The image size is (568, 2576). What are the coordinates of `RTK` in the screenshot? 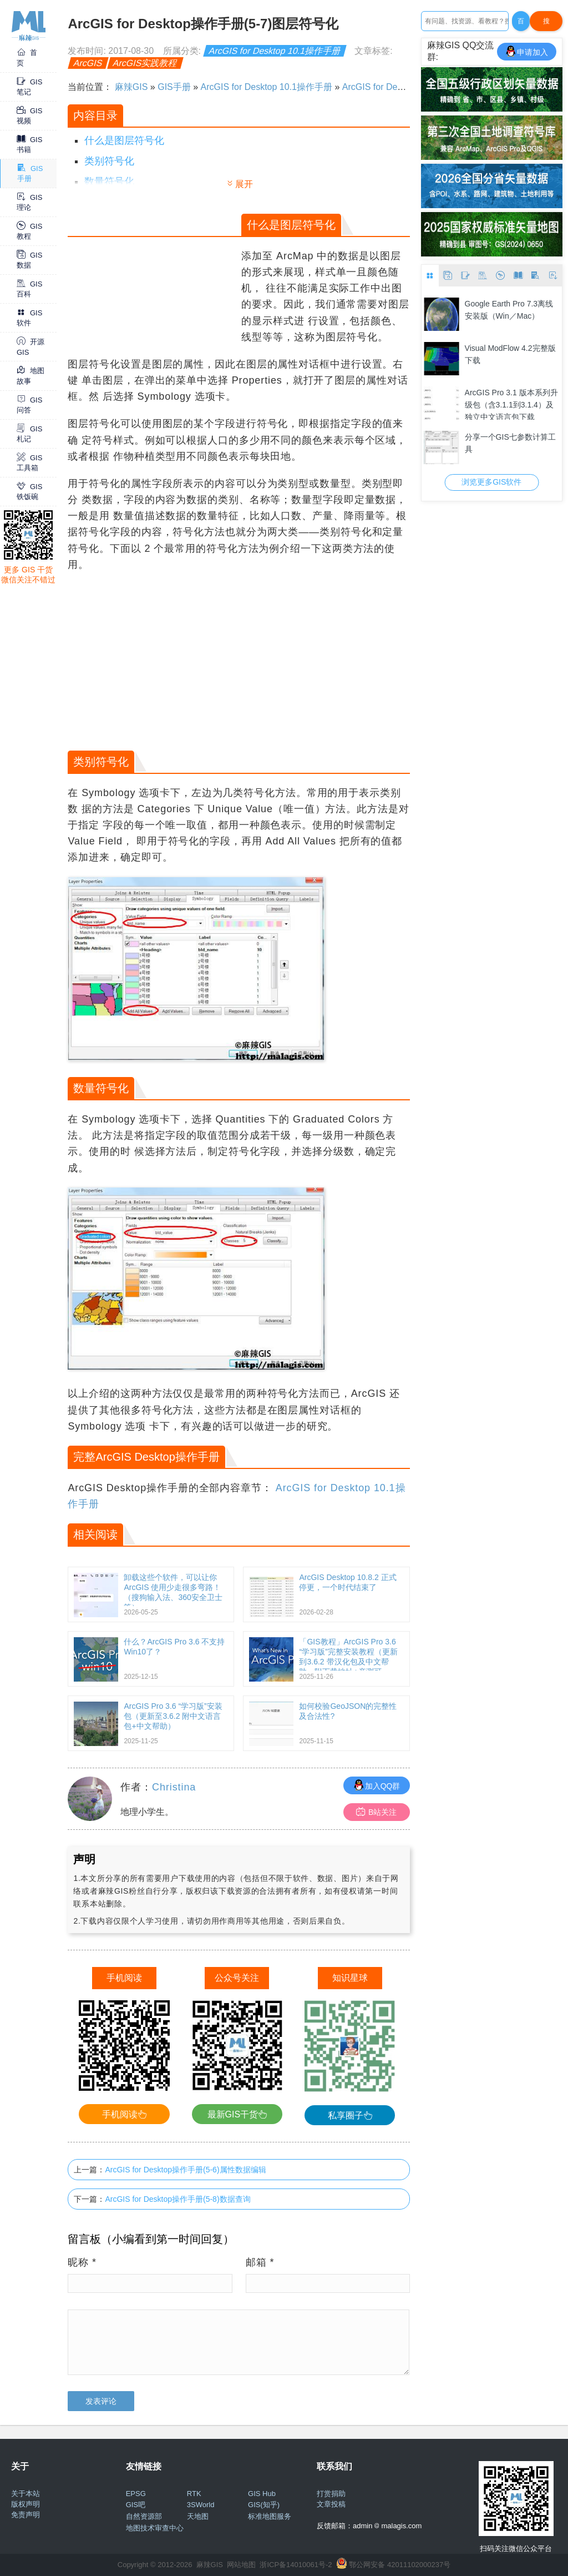 It's located at (194, 2493).